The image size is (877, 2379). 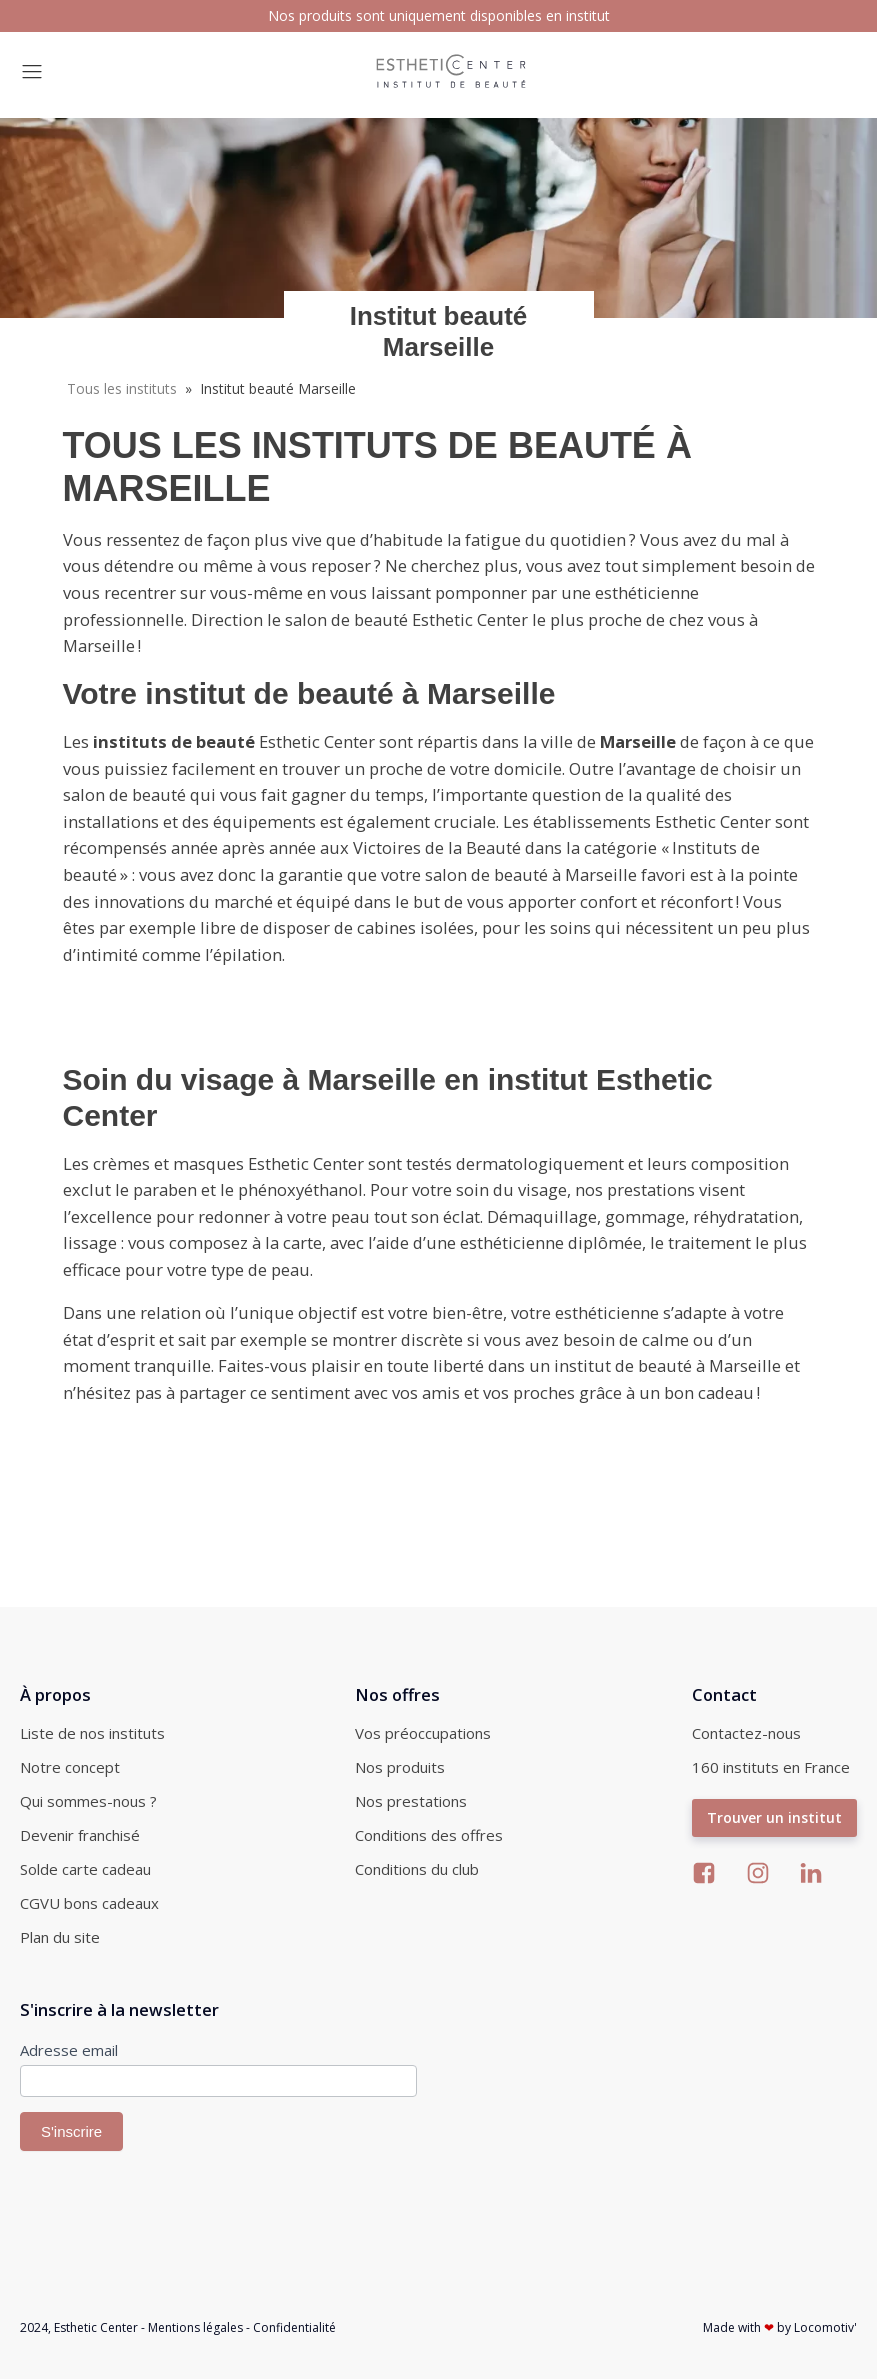 What do you see at coordinates (780, 2327) in the screenshot?
I see `Made with by Locomotiv'` at bounding box center [780, 2327].